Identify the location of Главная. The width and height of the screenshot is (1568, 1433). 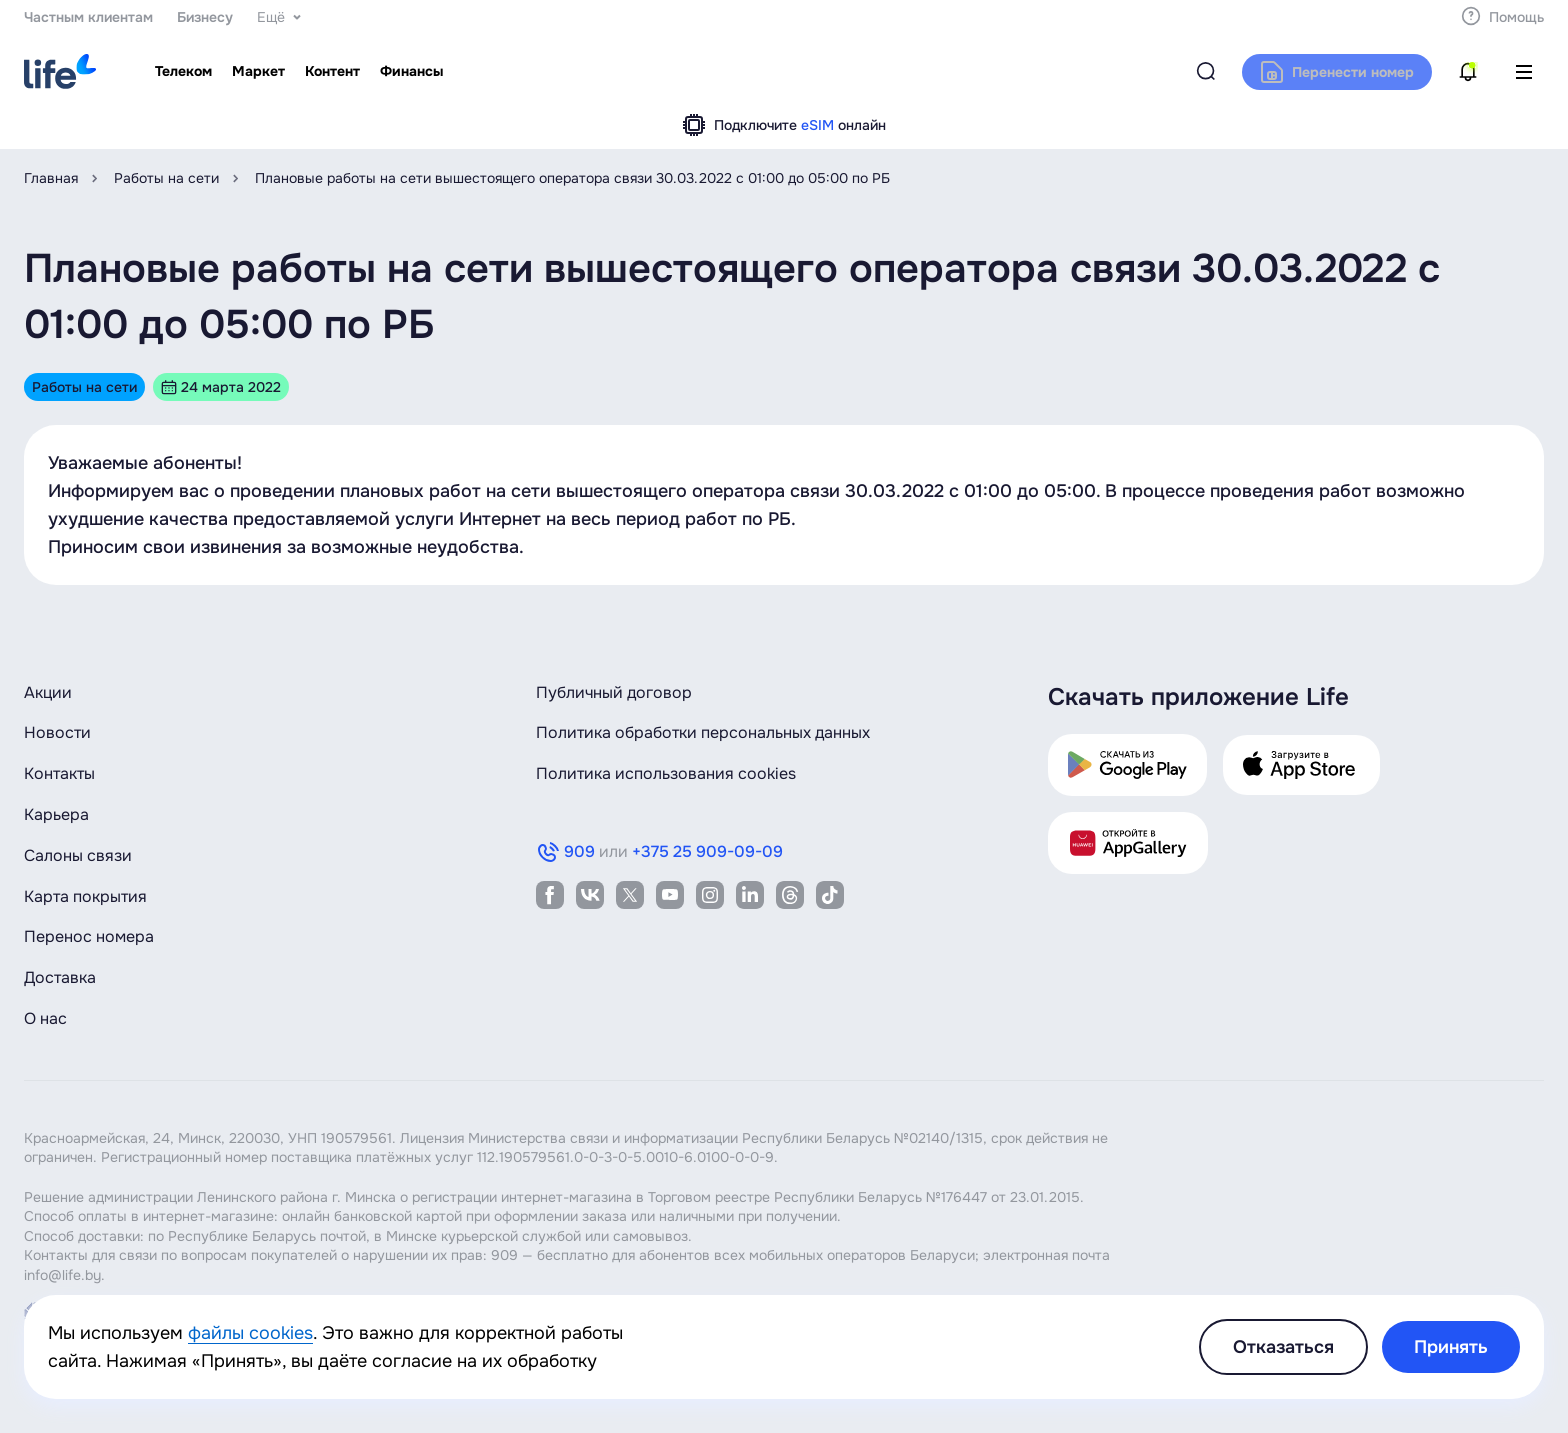
(51, 178).